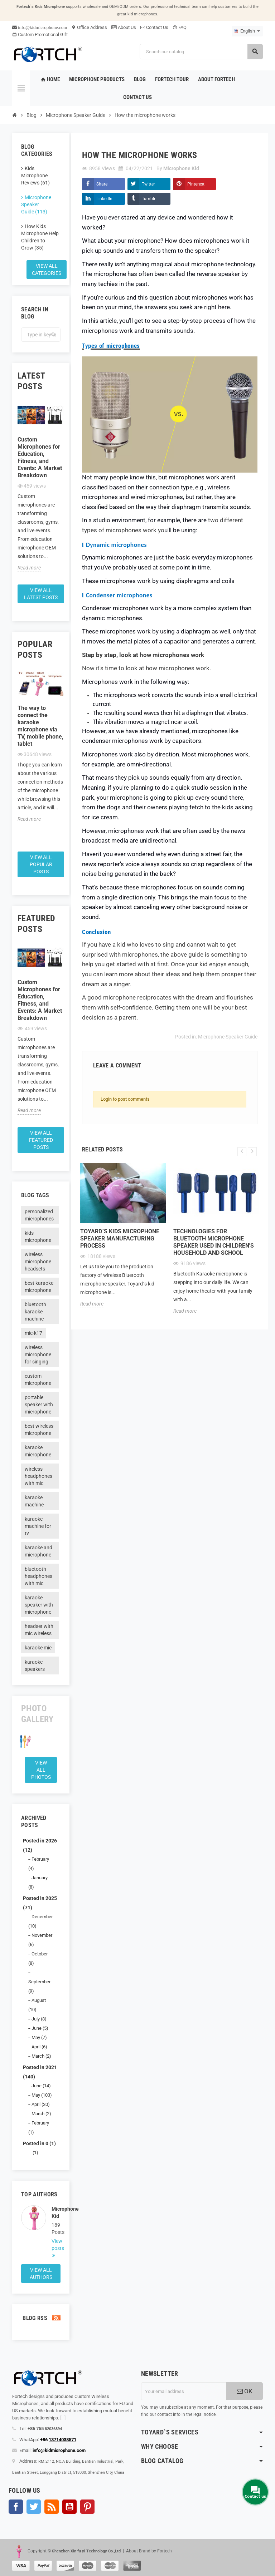  What do you see at coordinates (51, 2506) in the screenshot?
I see `Rss` at bounding box center [51, 2506].